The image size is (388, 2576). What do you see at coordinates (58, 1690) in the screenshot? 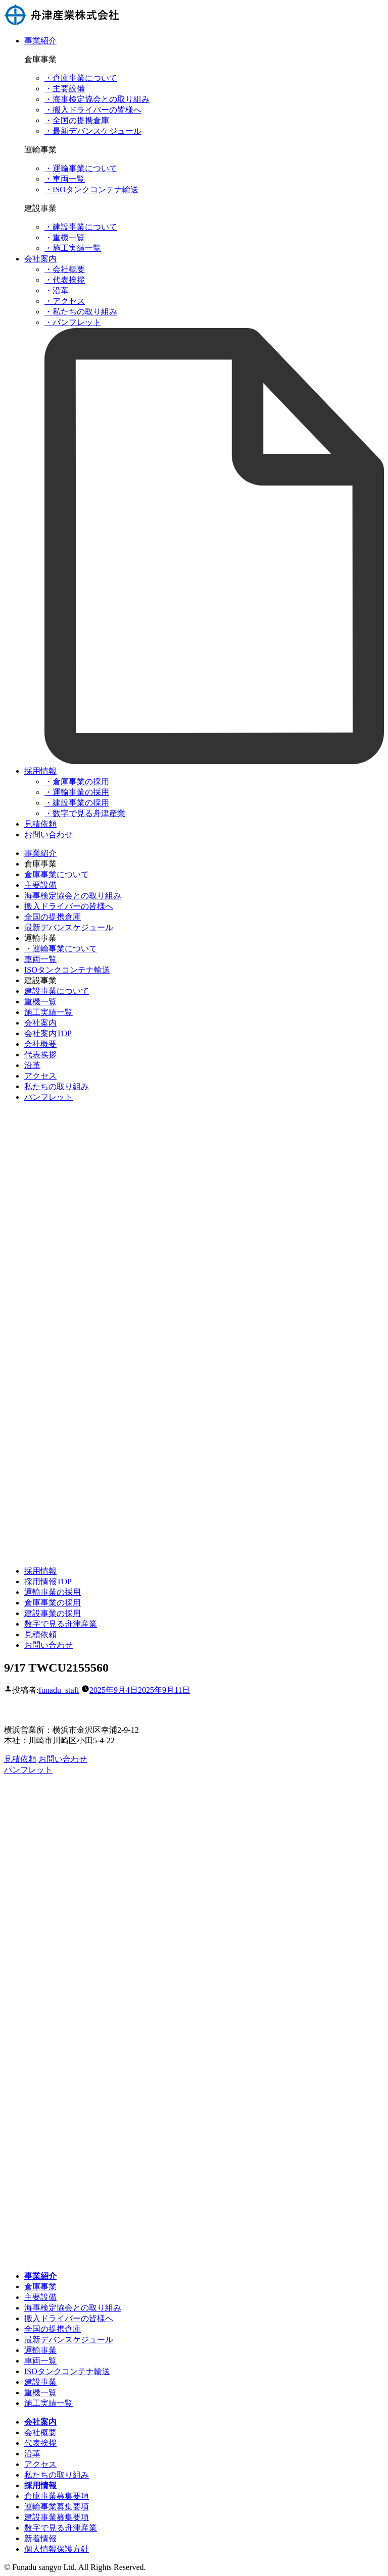
I see `funadu_staff` at bounding box center [58, 1690].